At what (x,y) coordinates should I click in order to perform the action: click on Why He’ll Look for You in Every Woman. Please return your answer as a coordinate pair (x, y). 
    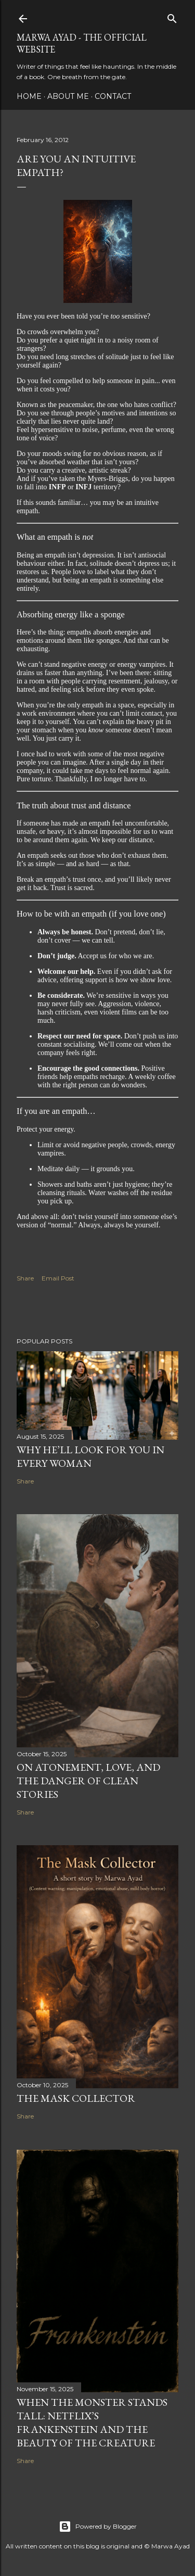
    Looking at the image, I should click on (90, 1456).